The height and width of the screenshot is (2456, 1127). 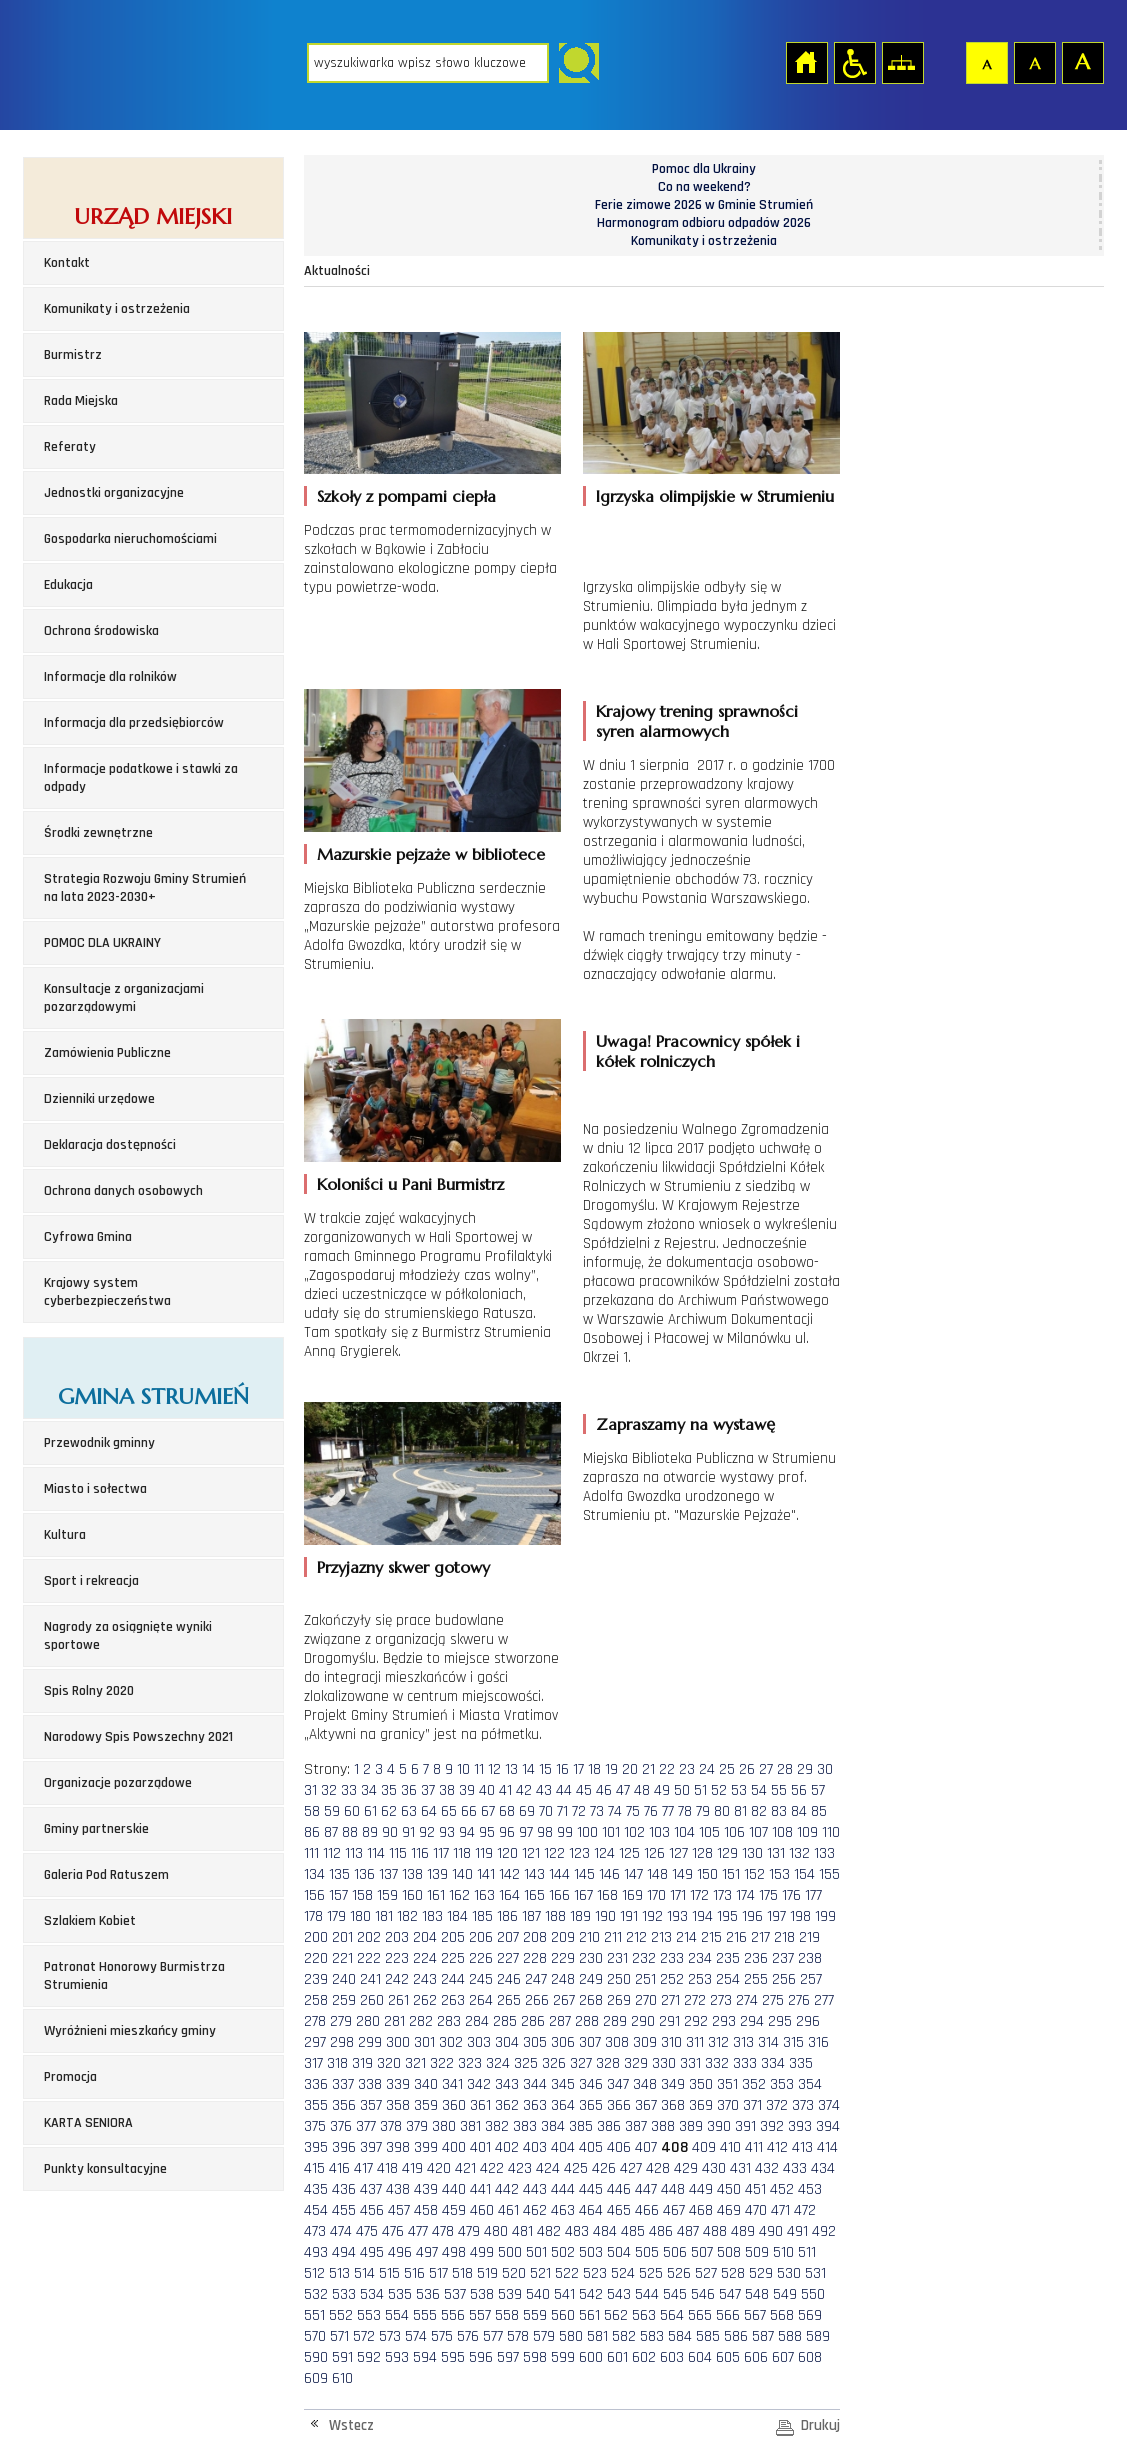 I want to click on 17, so click(x=578, y=1769).